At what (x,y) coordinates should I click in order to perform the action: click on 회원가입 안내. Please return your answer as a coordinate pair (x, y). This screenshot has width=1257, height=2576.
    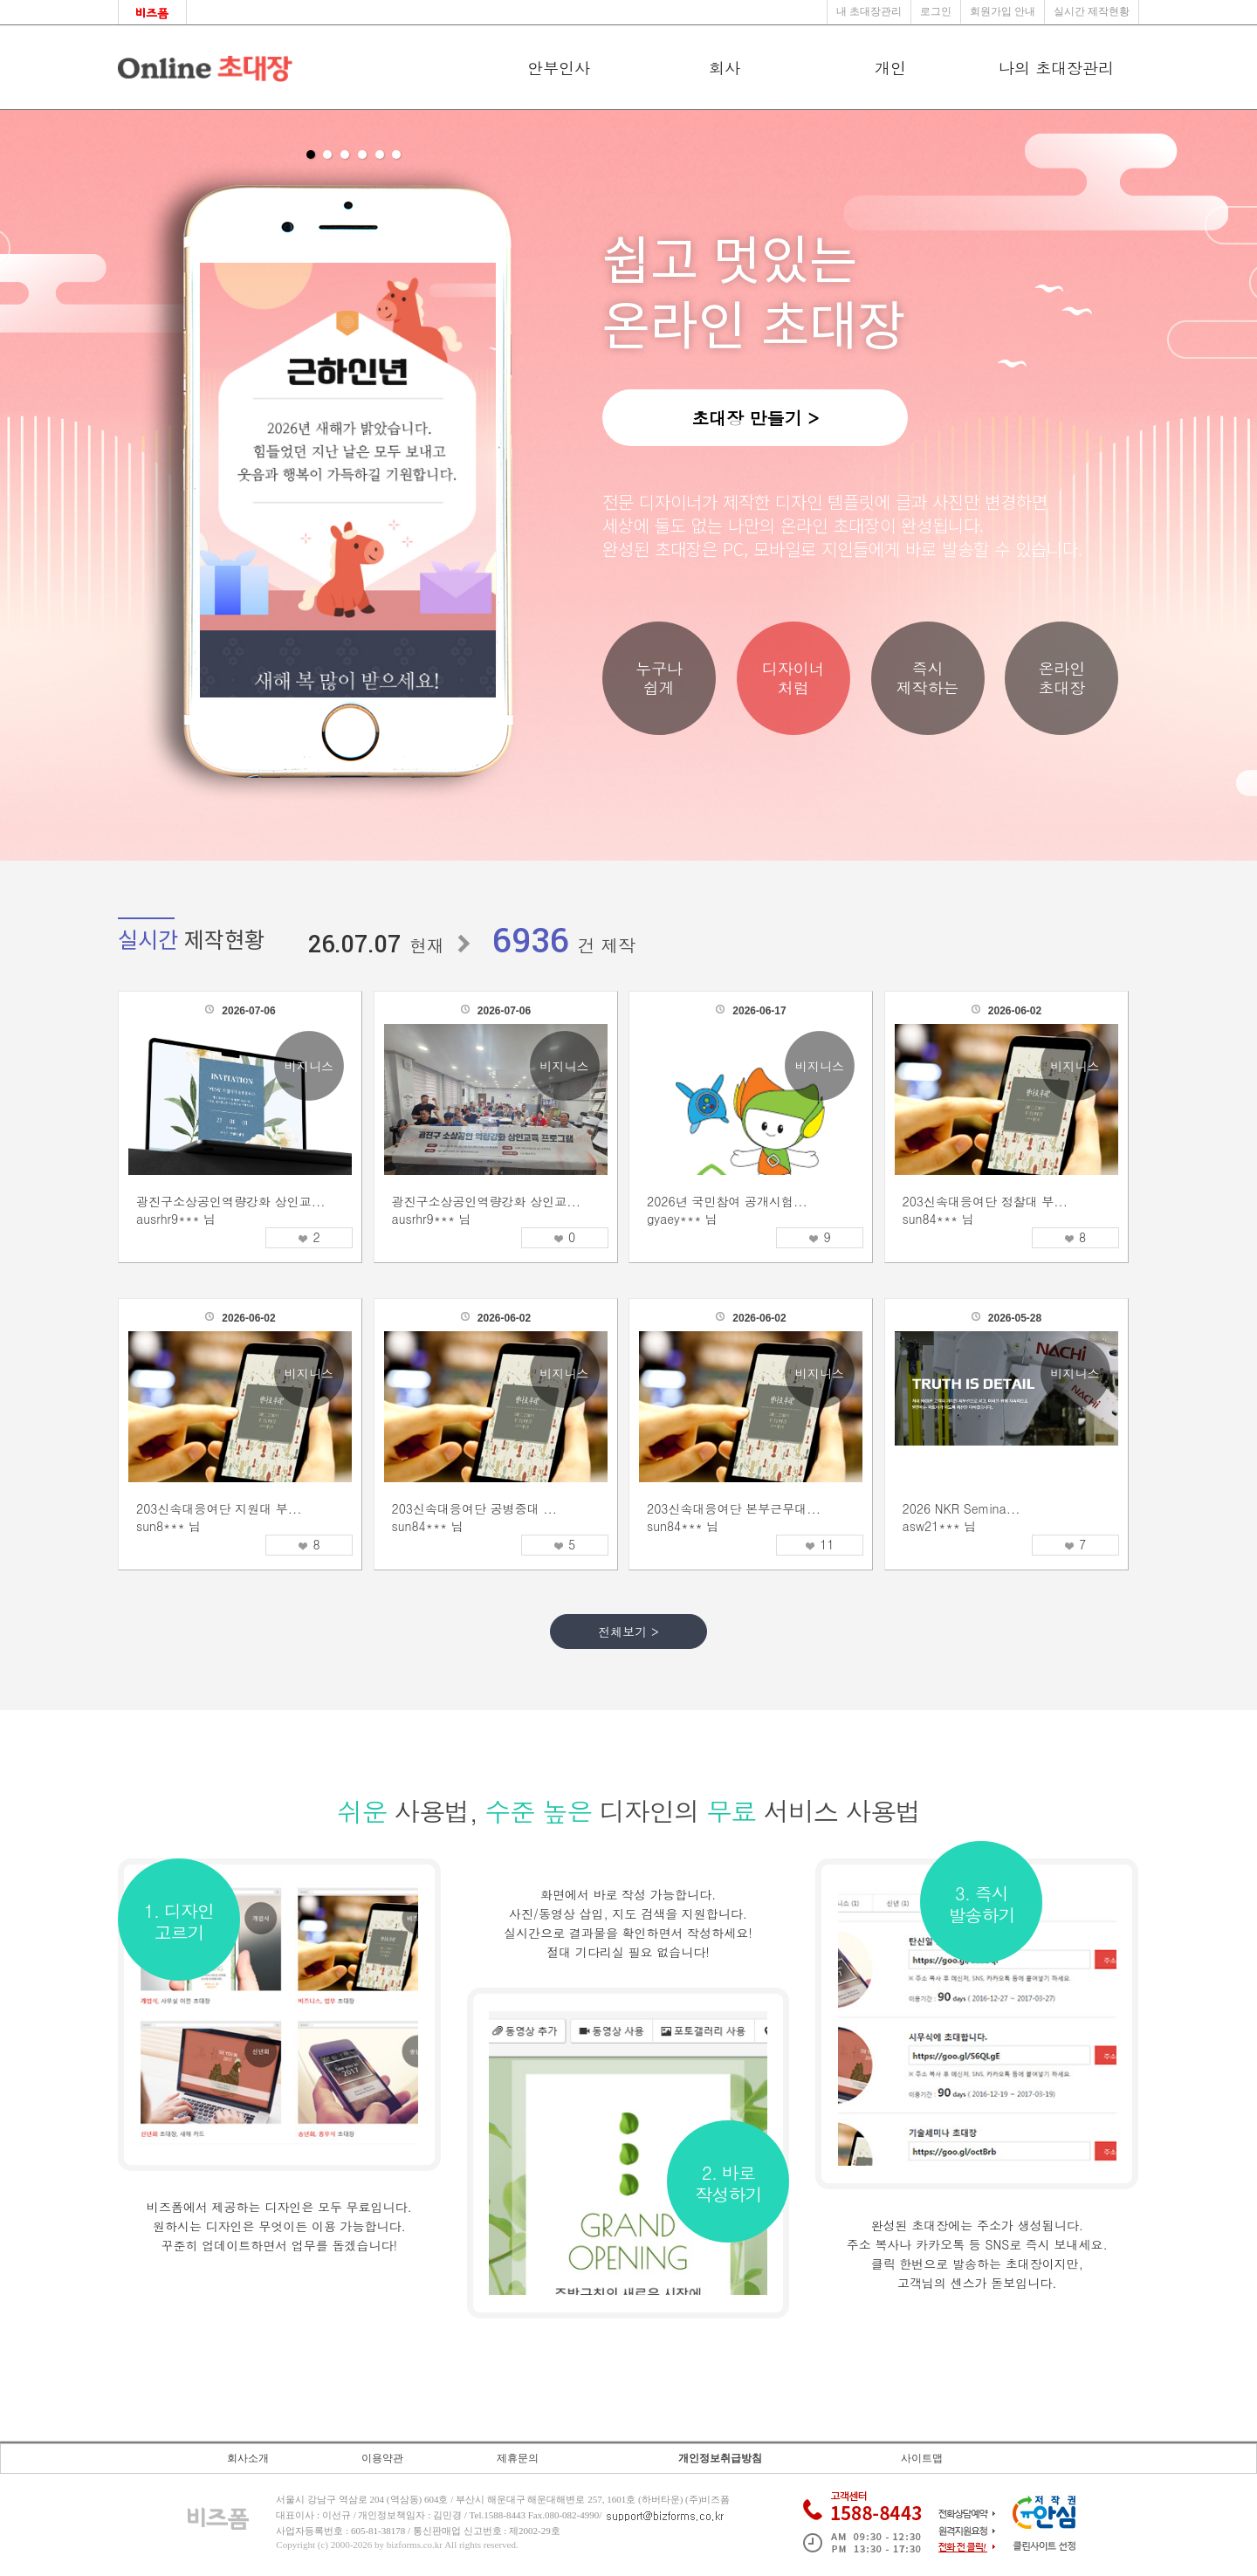
    Looking at the image, I should click on (1002, 11).